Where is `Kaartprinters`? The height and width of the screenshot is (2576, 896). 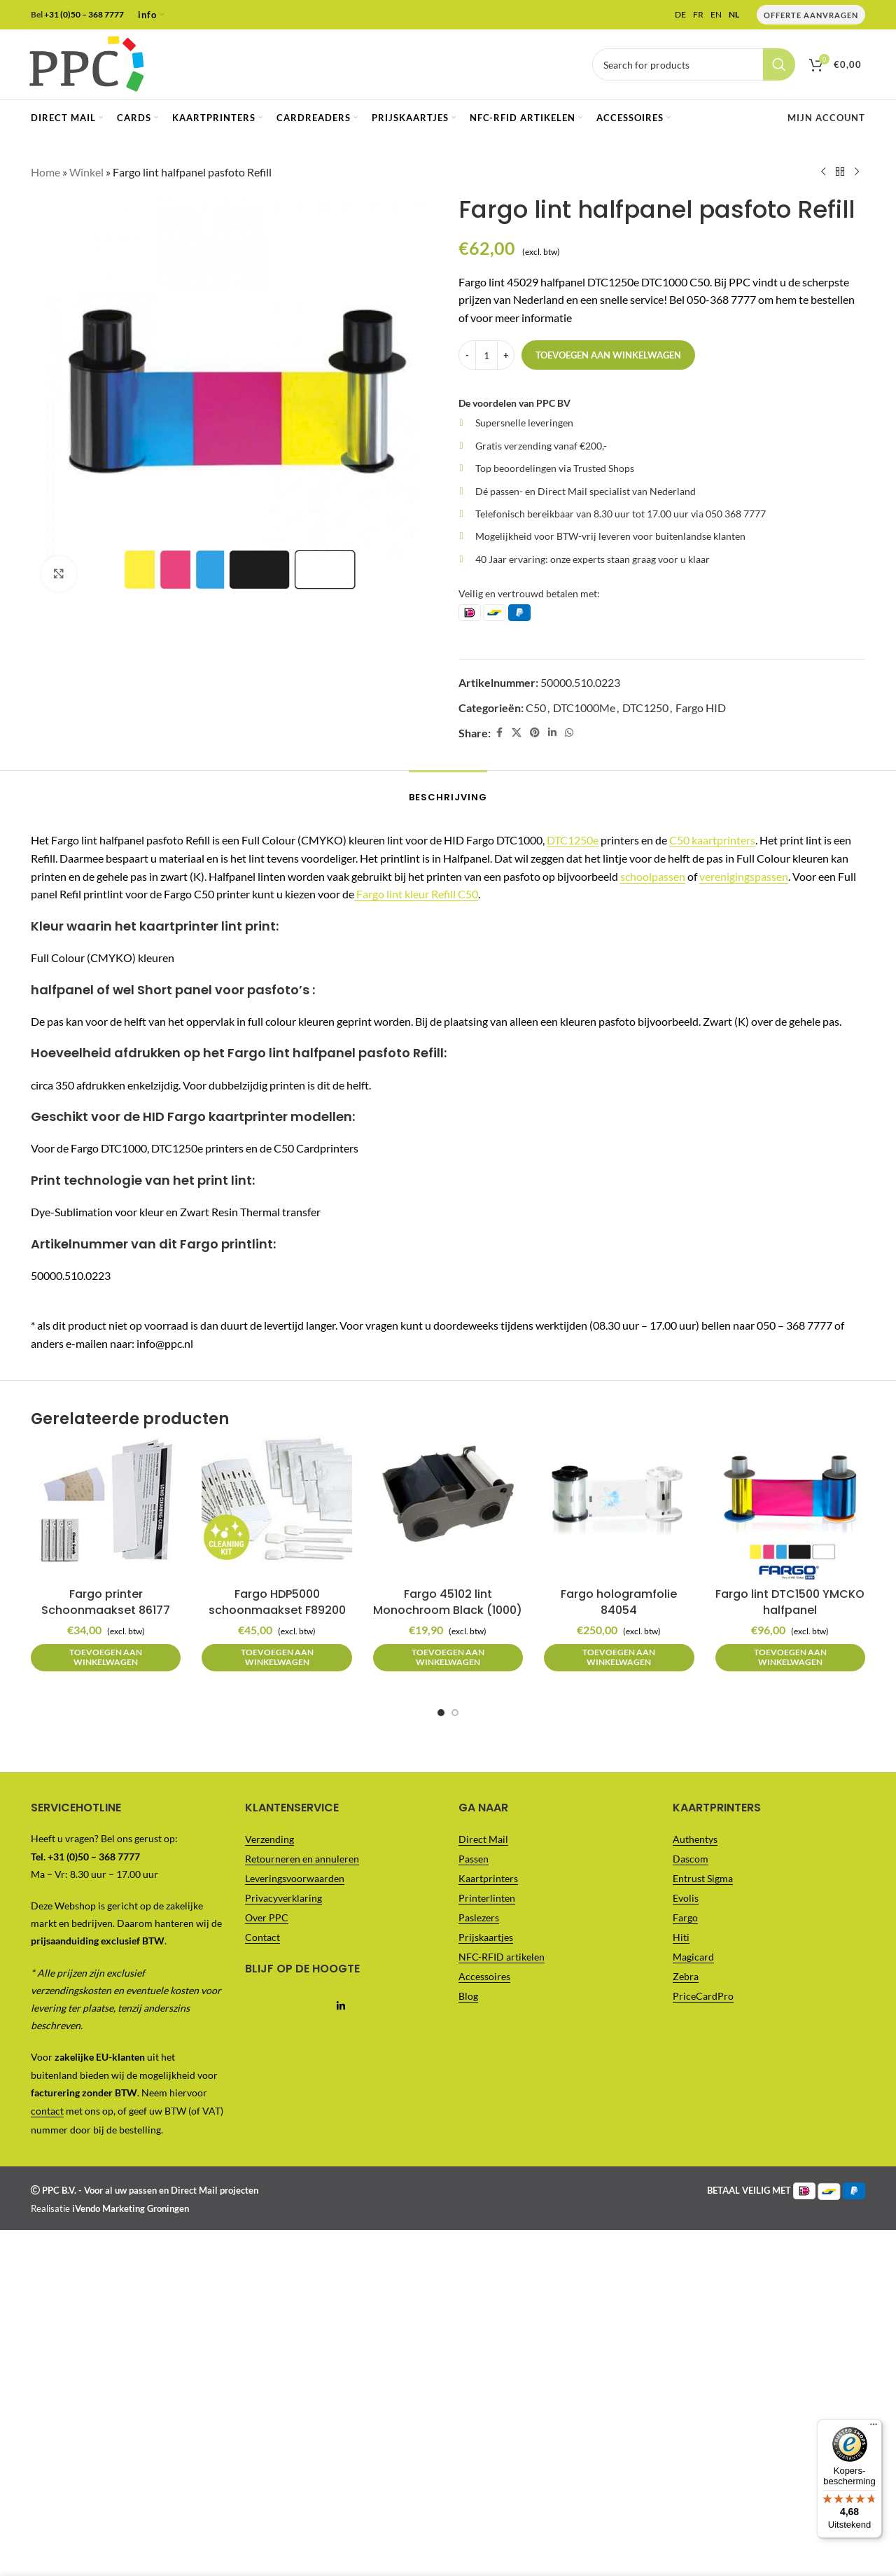 Kaartprinters is located at coordinates (488, 1878).